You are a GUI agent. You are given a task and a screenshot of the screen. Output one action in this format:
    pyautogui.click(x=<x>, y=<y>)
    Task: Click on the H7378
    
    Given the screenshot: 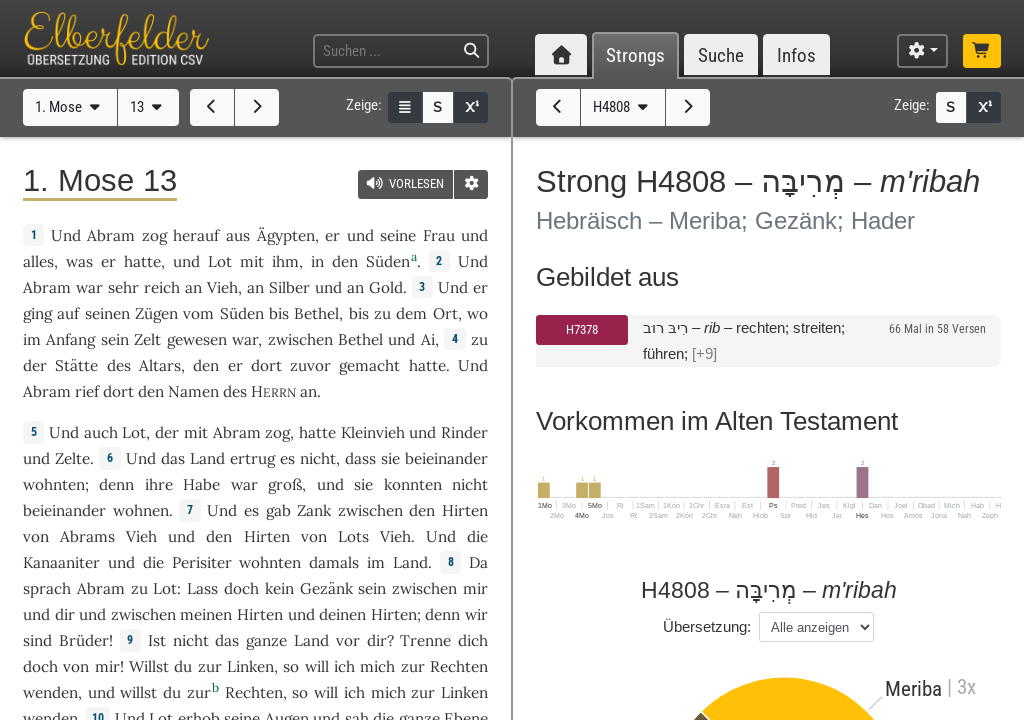 What is the action you would take?
    pyautogui.click(x=582, y=329)
    